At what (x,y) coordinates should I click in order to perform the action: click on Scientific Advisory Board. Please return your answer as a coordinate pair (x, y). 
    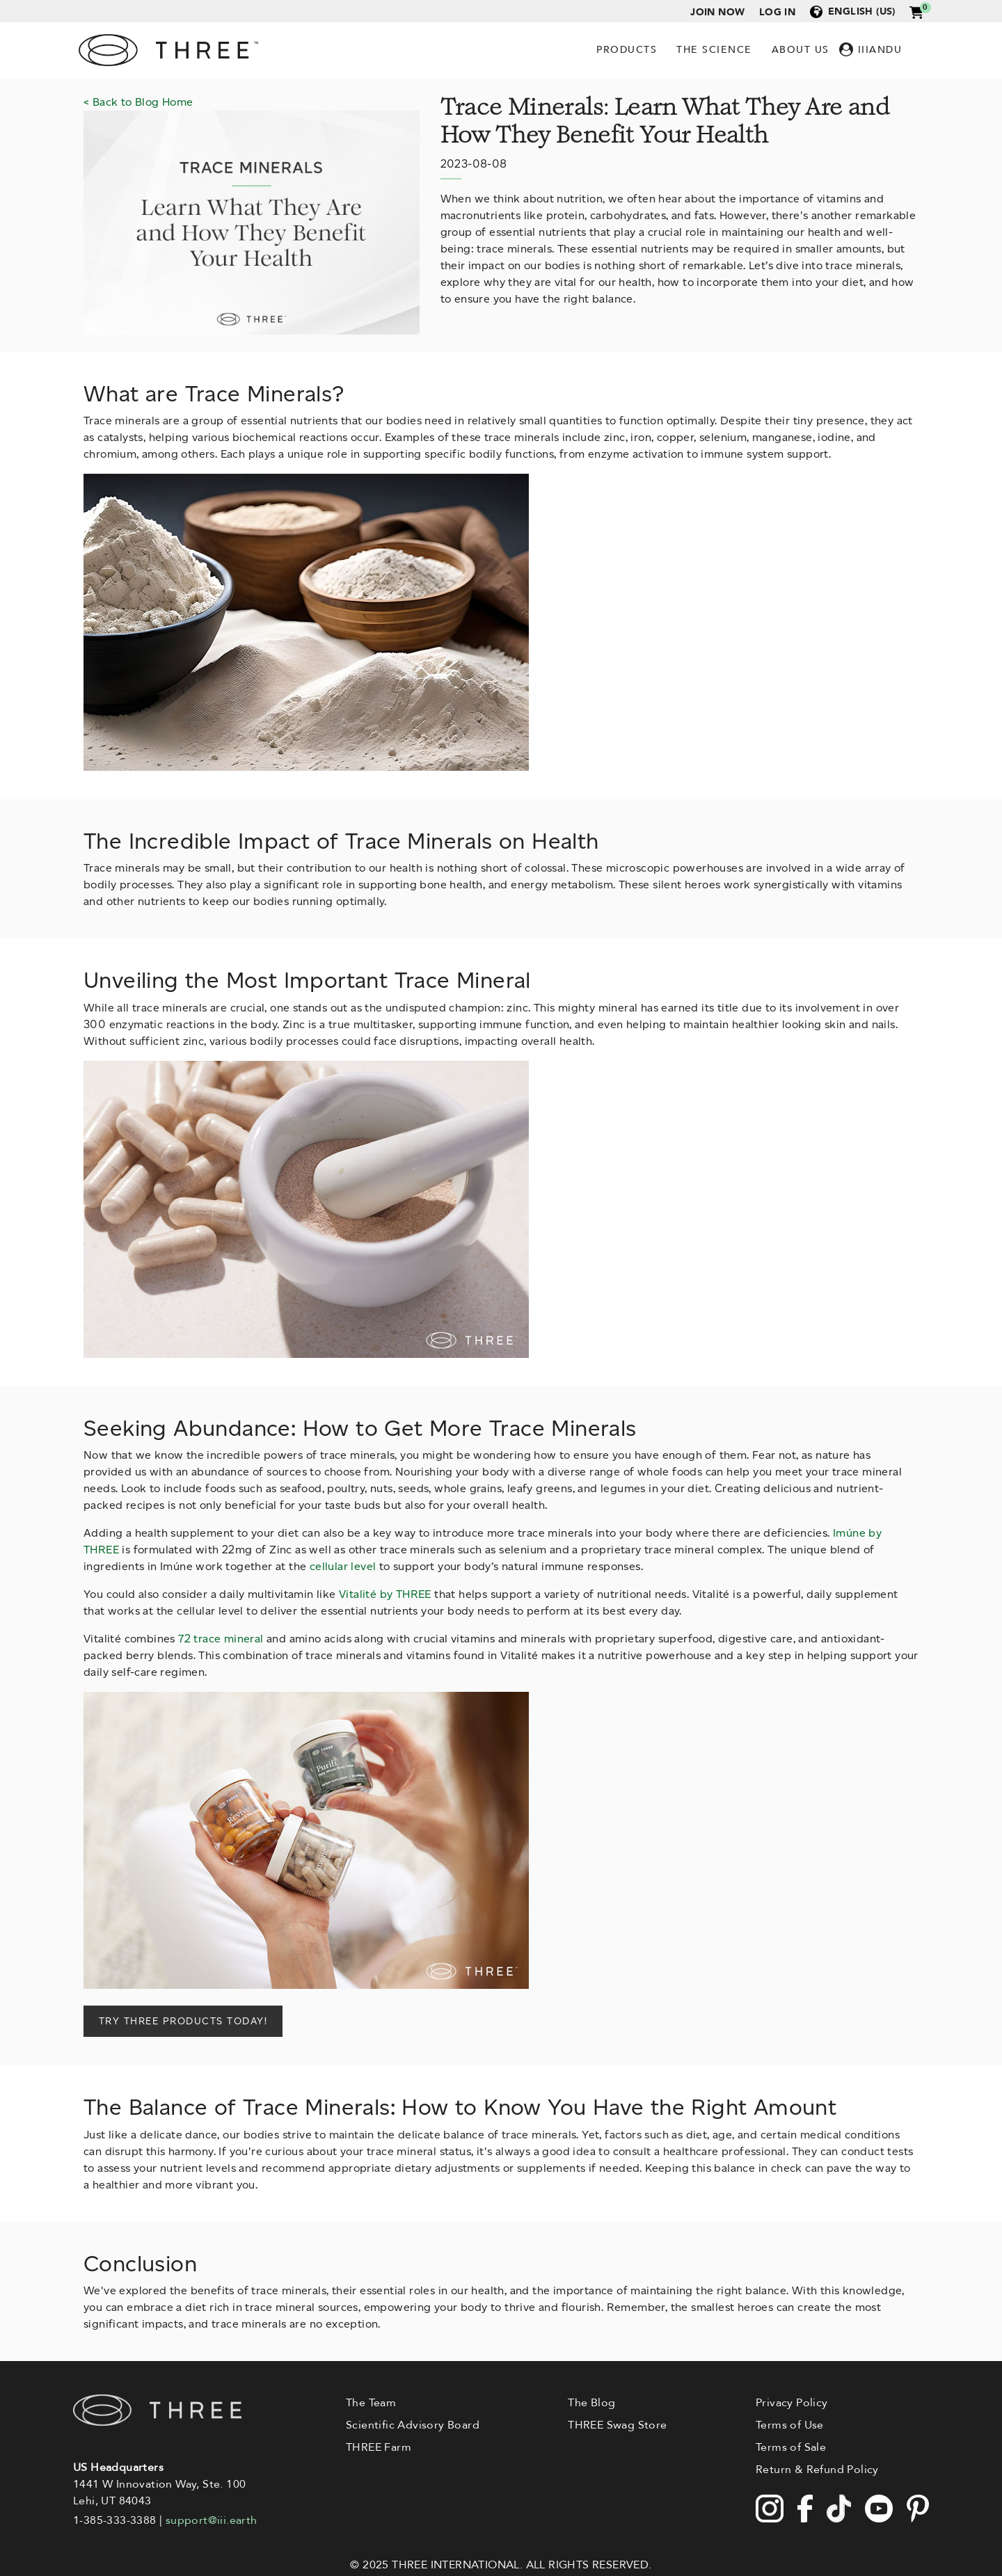
    Looking at the image, I should click on (412, 2425).